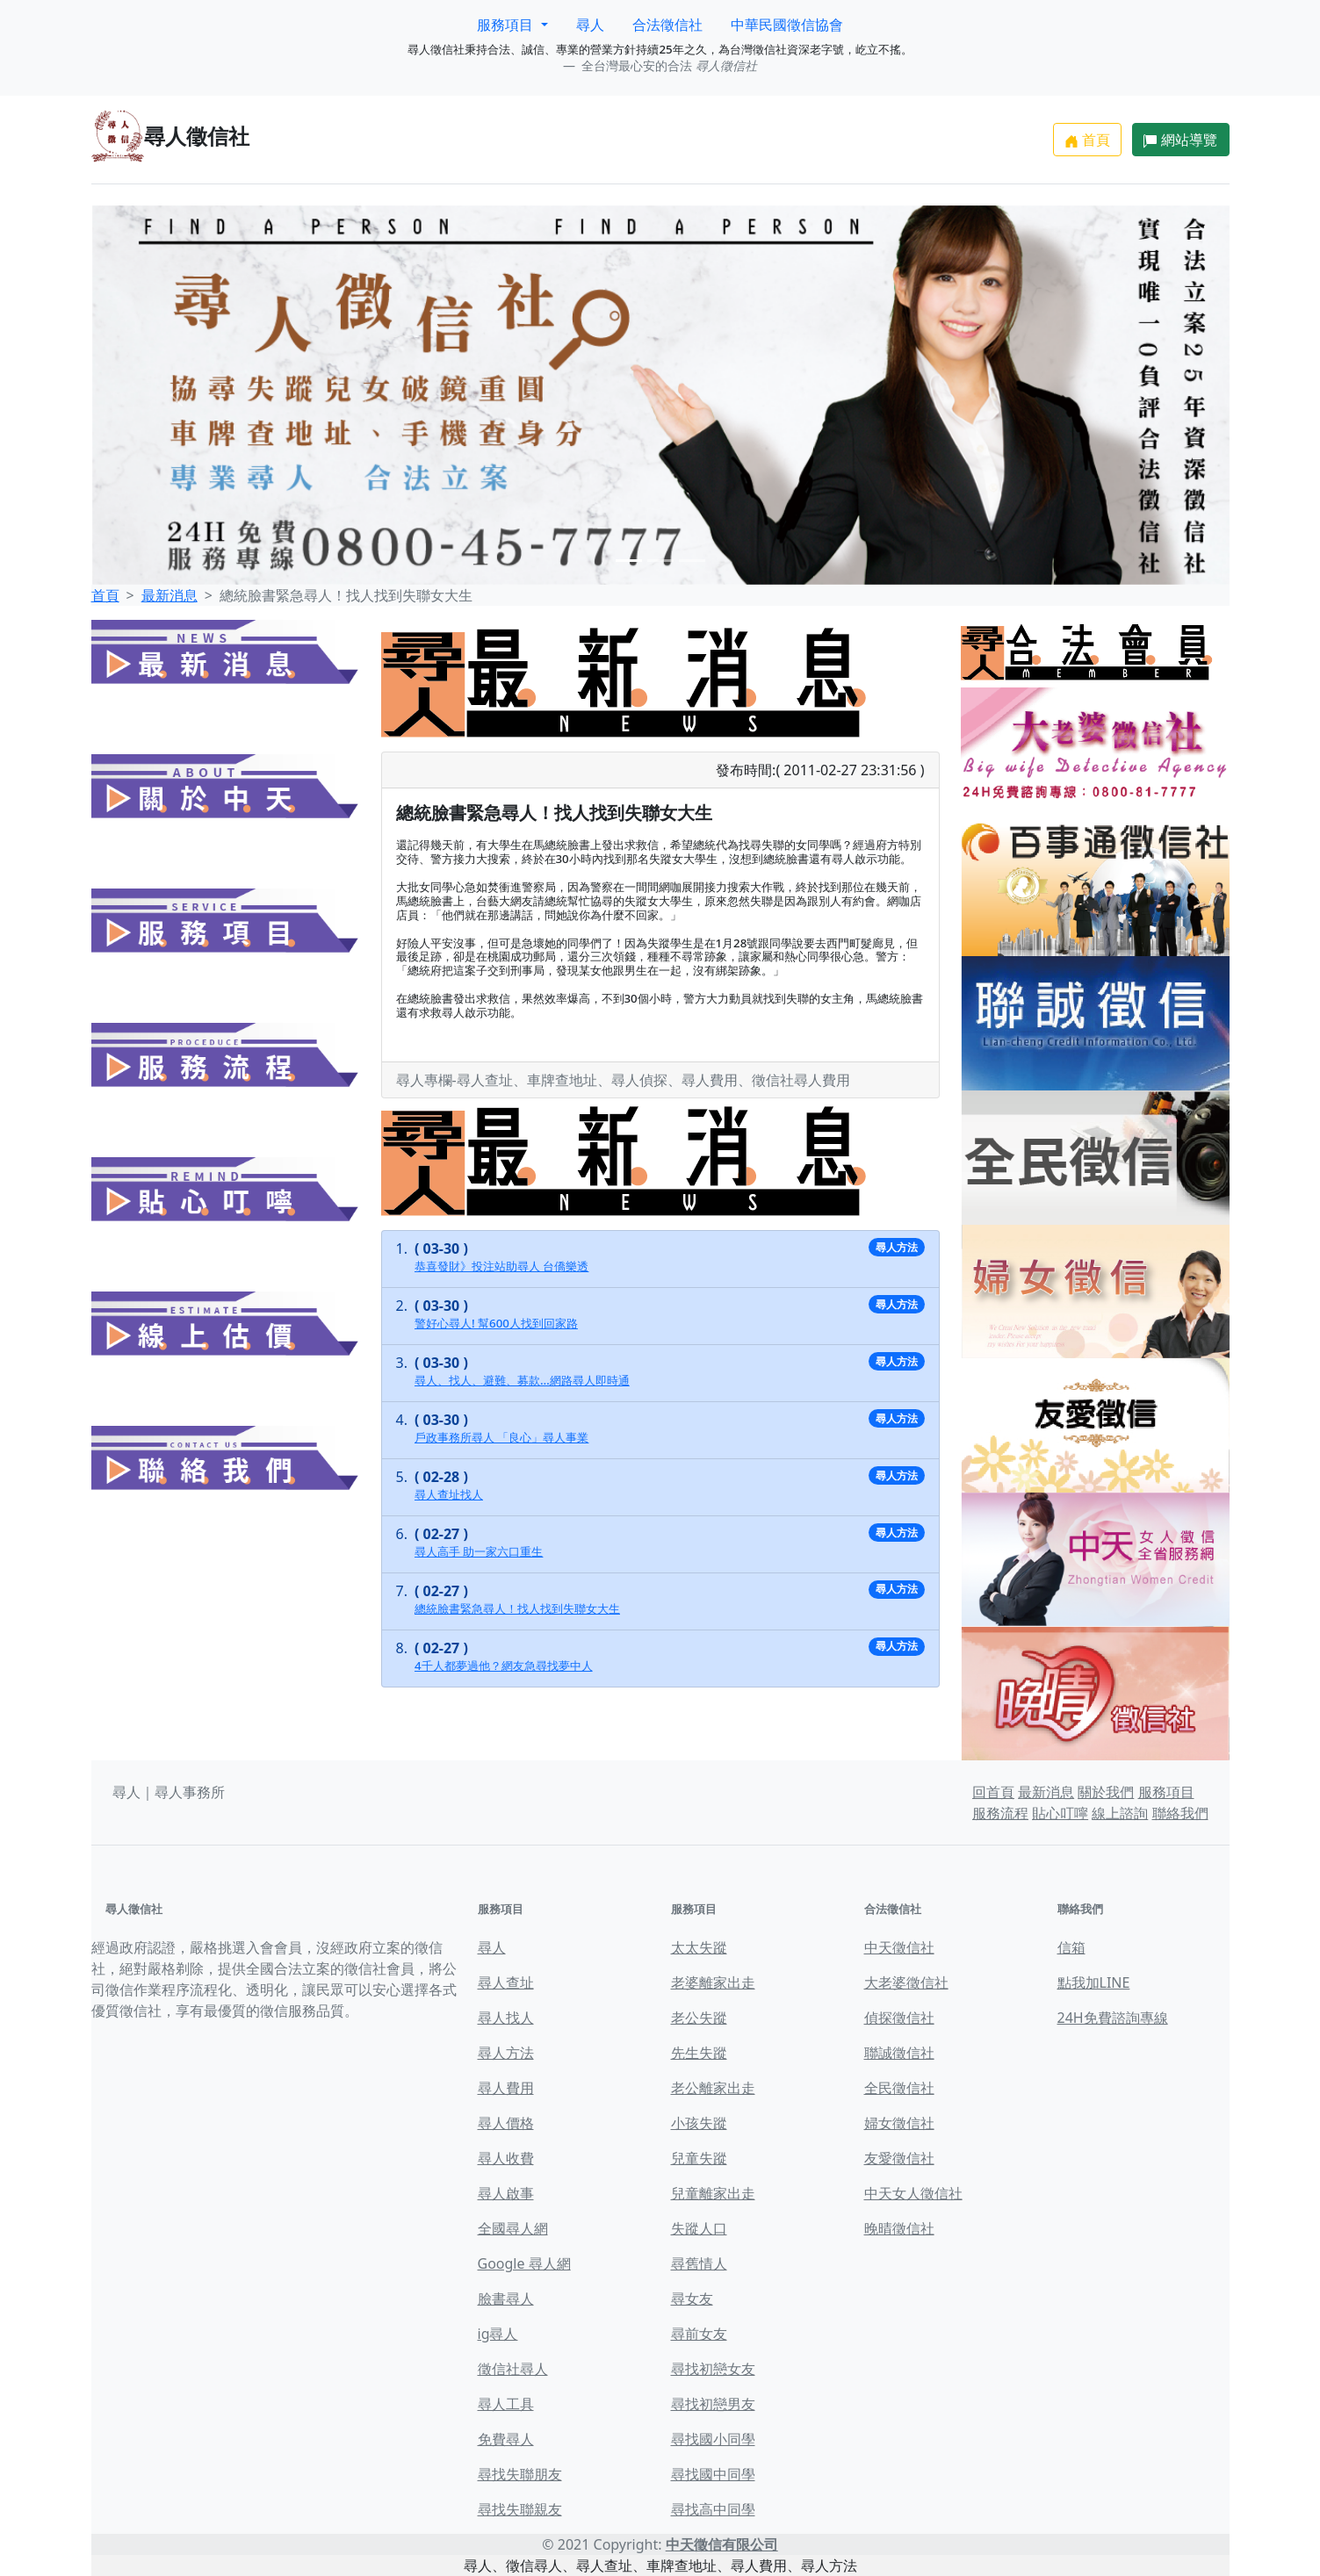 This screenshot has width=1320, height=2576. Describe the element at coordinates (713, 2193) in the screenshot. I see `兒童離家出走` at that location.